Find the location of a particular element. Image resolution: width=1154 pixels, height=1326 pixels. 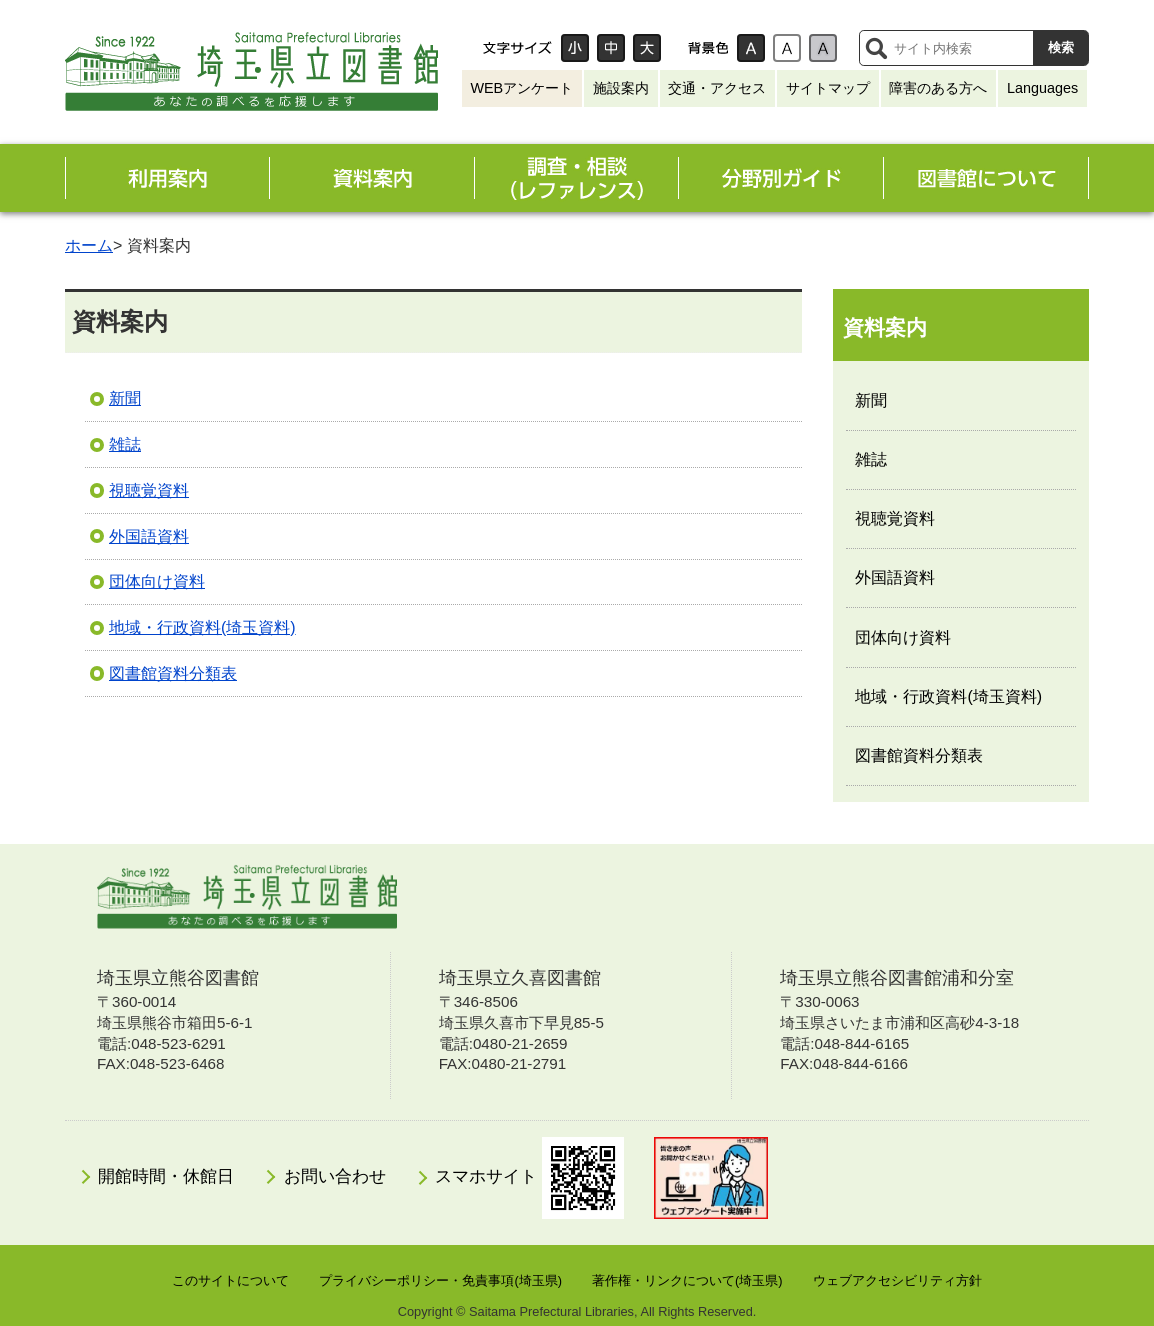

地域・行政資料(埼玉資料) is located at coordinates (202, 627).